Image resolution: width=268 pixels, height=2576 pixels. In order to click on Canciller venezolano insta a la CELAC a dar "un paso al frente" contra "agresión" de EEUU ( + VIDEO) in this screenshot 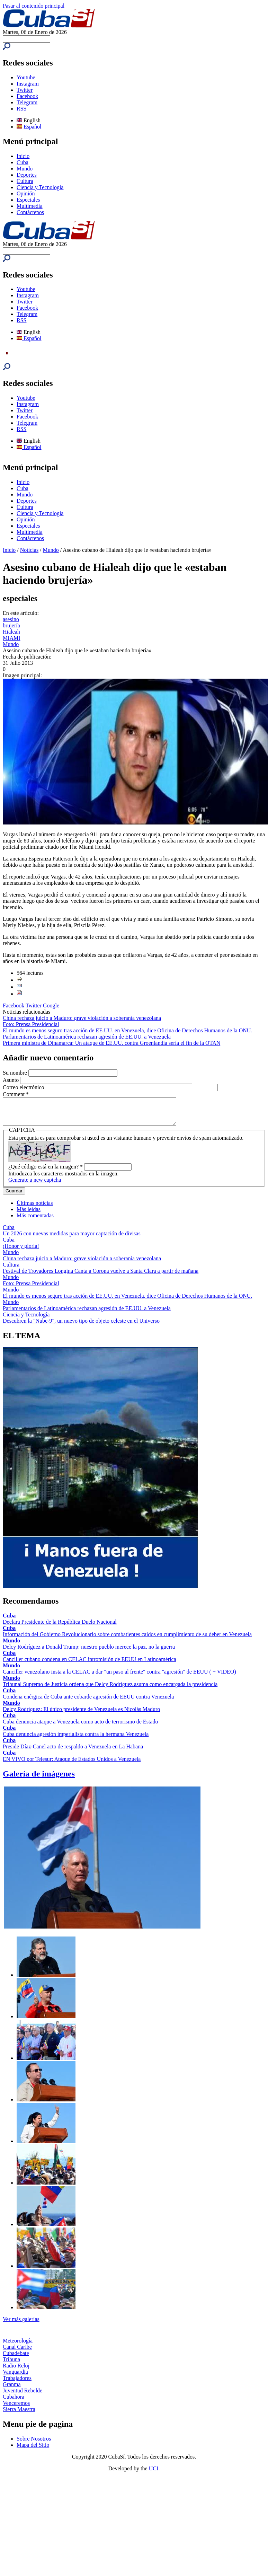, I will do `click(119, 1677)`.